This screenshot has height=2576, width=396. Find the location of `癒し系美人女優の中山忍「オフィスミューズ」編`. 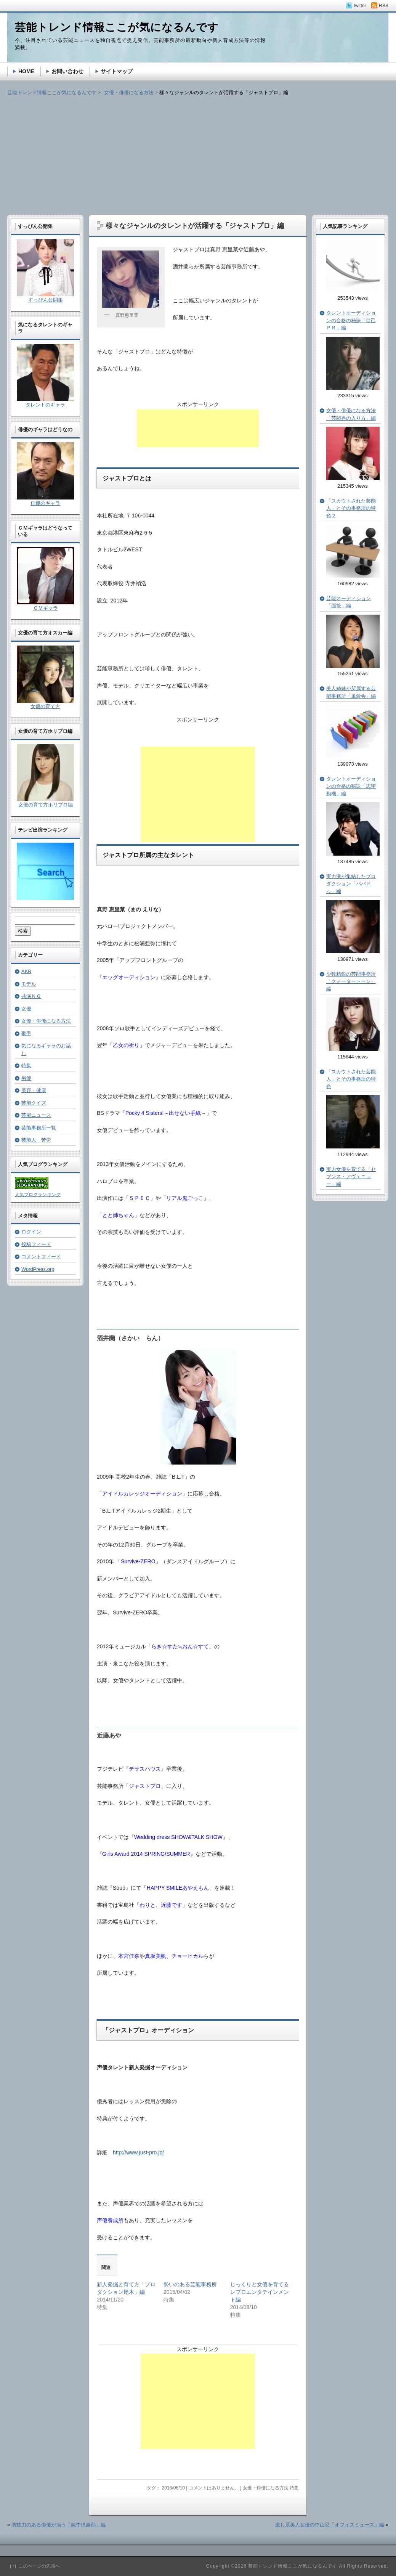

癒し系美人女優の中山忍「オフィスミューズ」編 is located at coordinates (329, 2525).